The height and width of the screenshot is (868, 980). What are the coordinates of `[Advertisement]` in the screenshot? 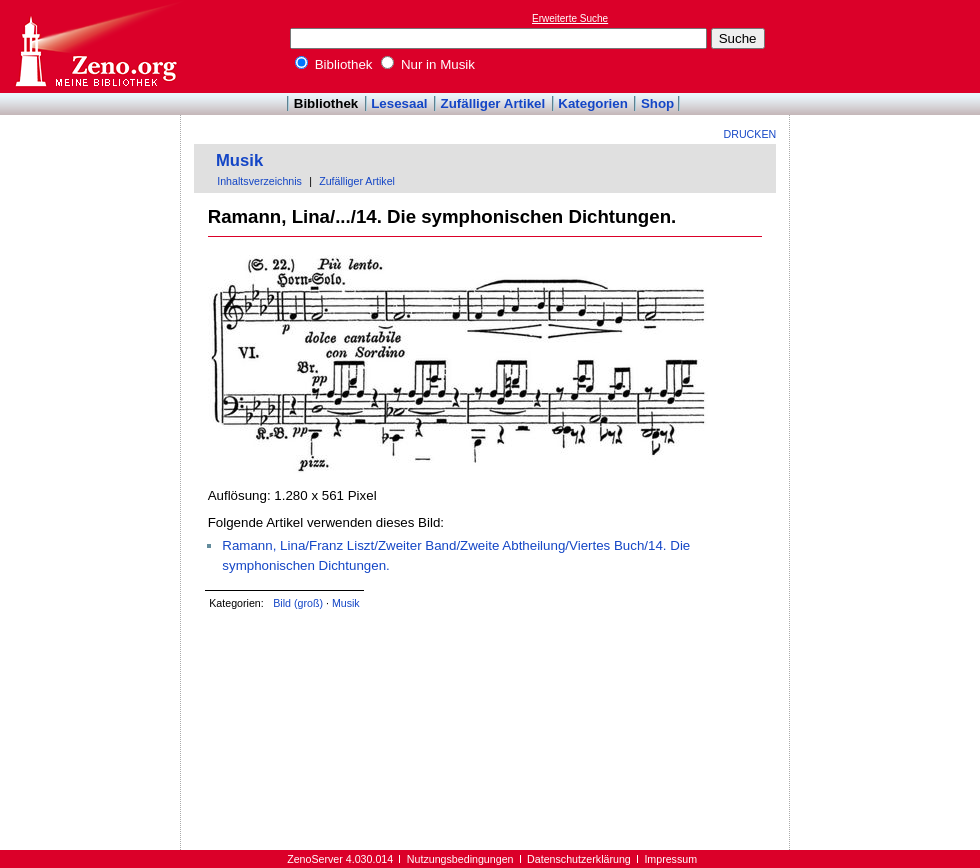 It's located at (91, 173).